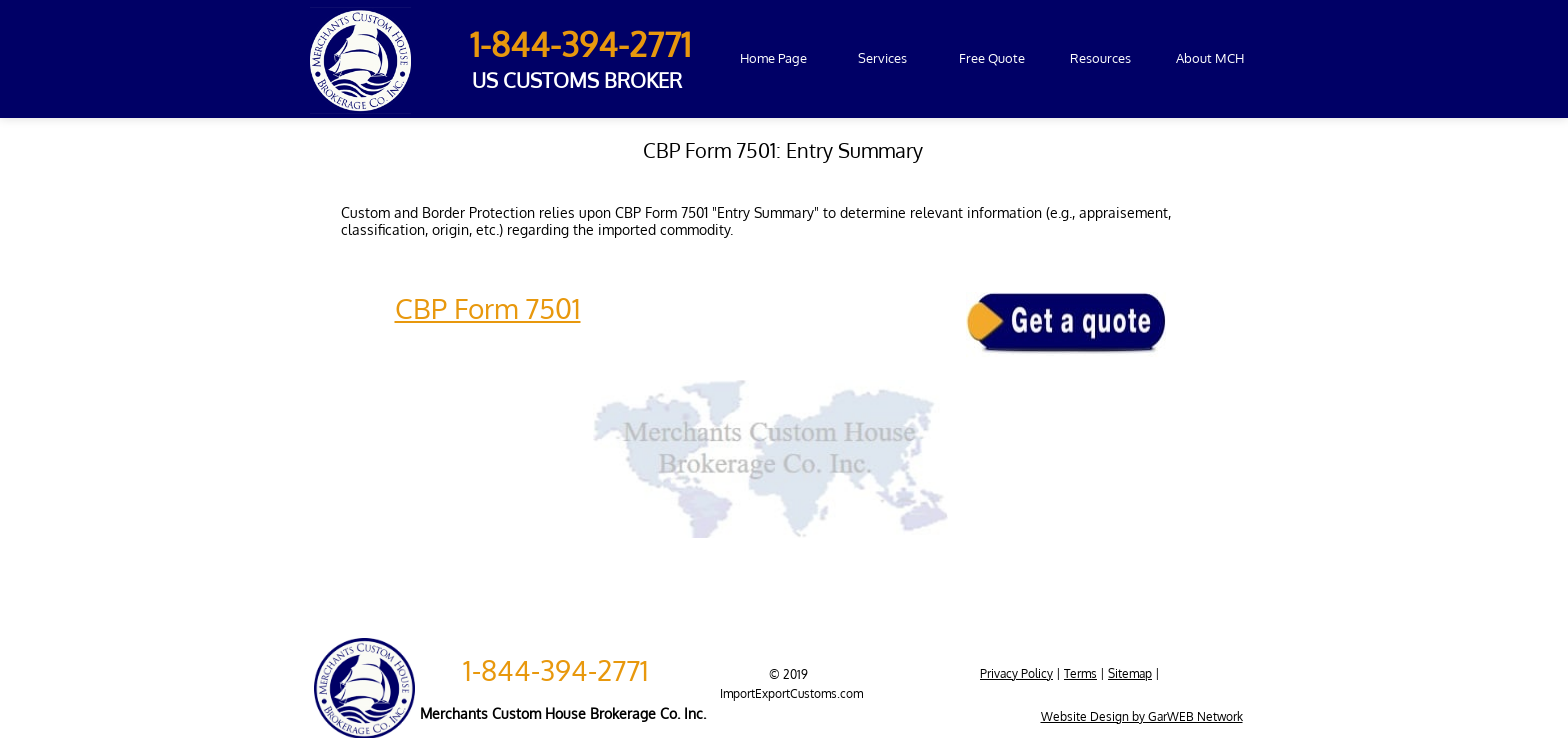  I want to click on CBP Form 7501, so click(488, 308).